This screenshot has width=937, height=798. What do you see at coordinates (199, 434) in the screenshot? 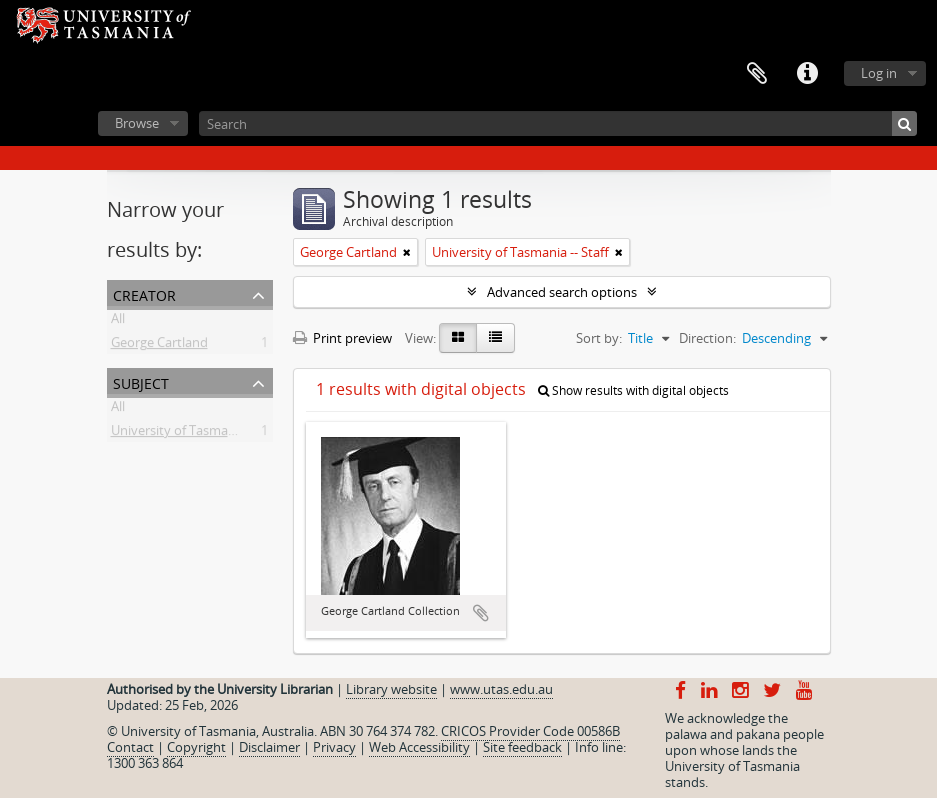
I see `University of Tasmania -- Staff` at bounding box center [199, 434].